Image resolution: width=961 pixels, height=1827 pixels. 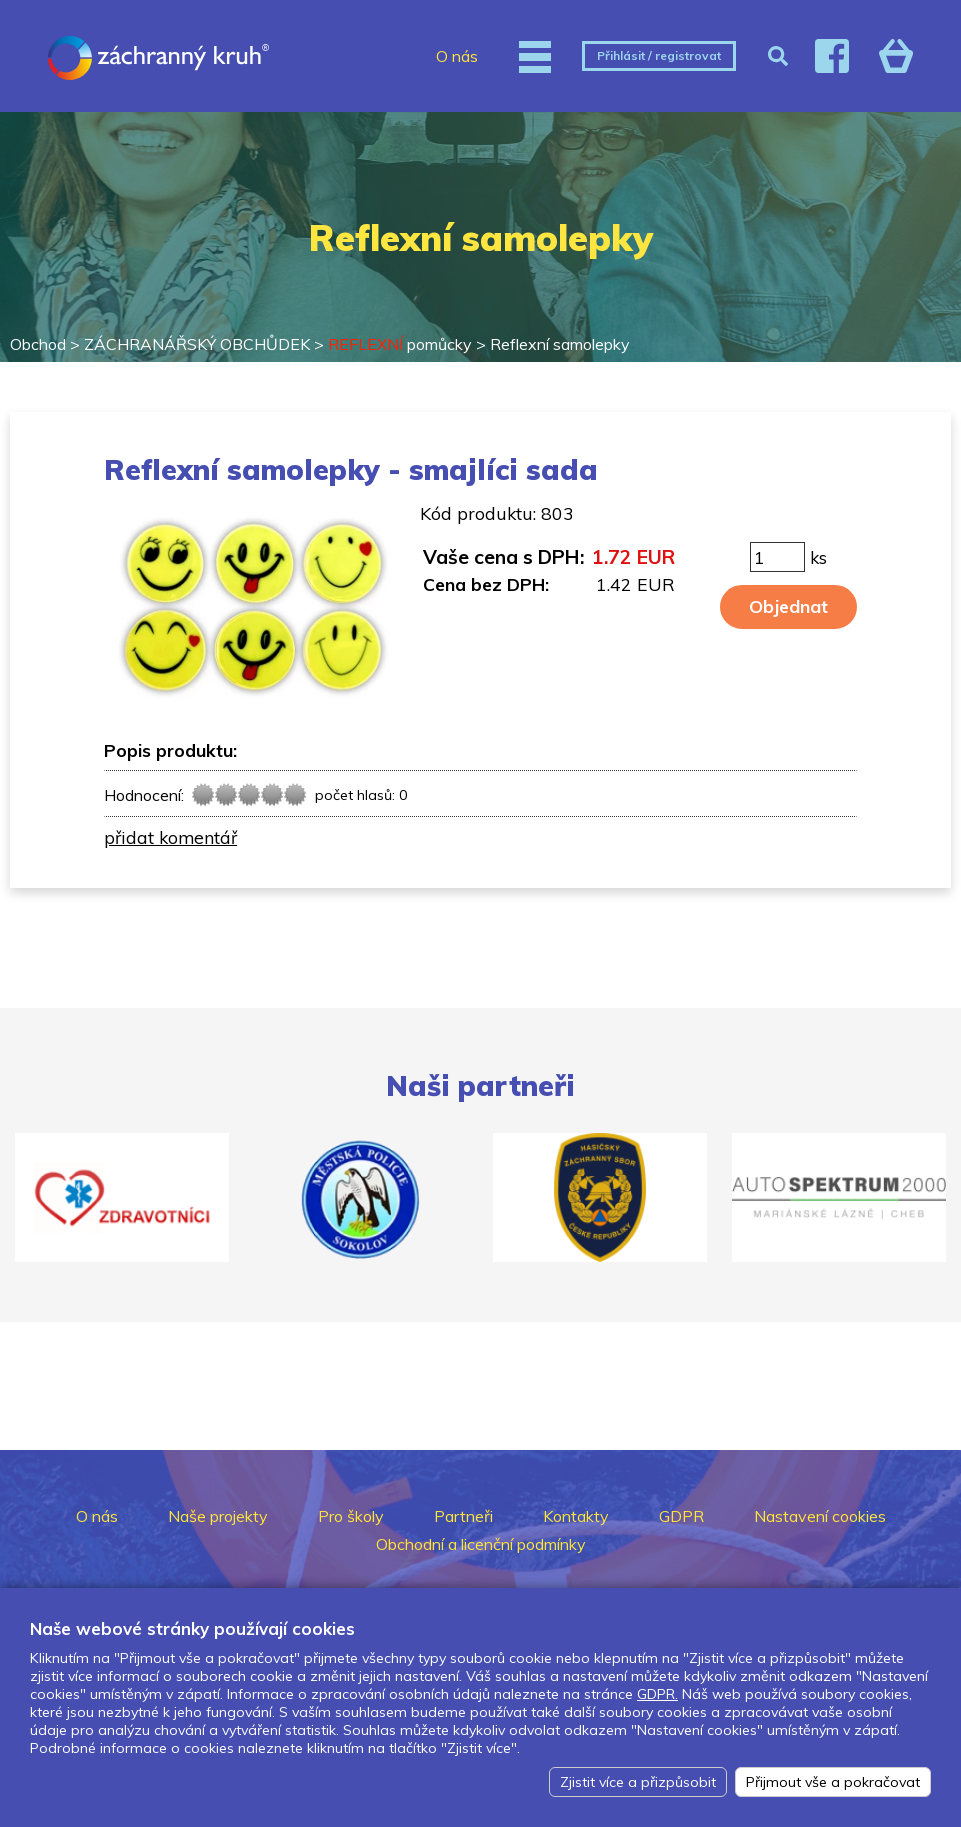 I want to click on GDPR, so click(x=681, y=1516).